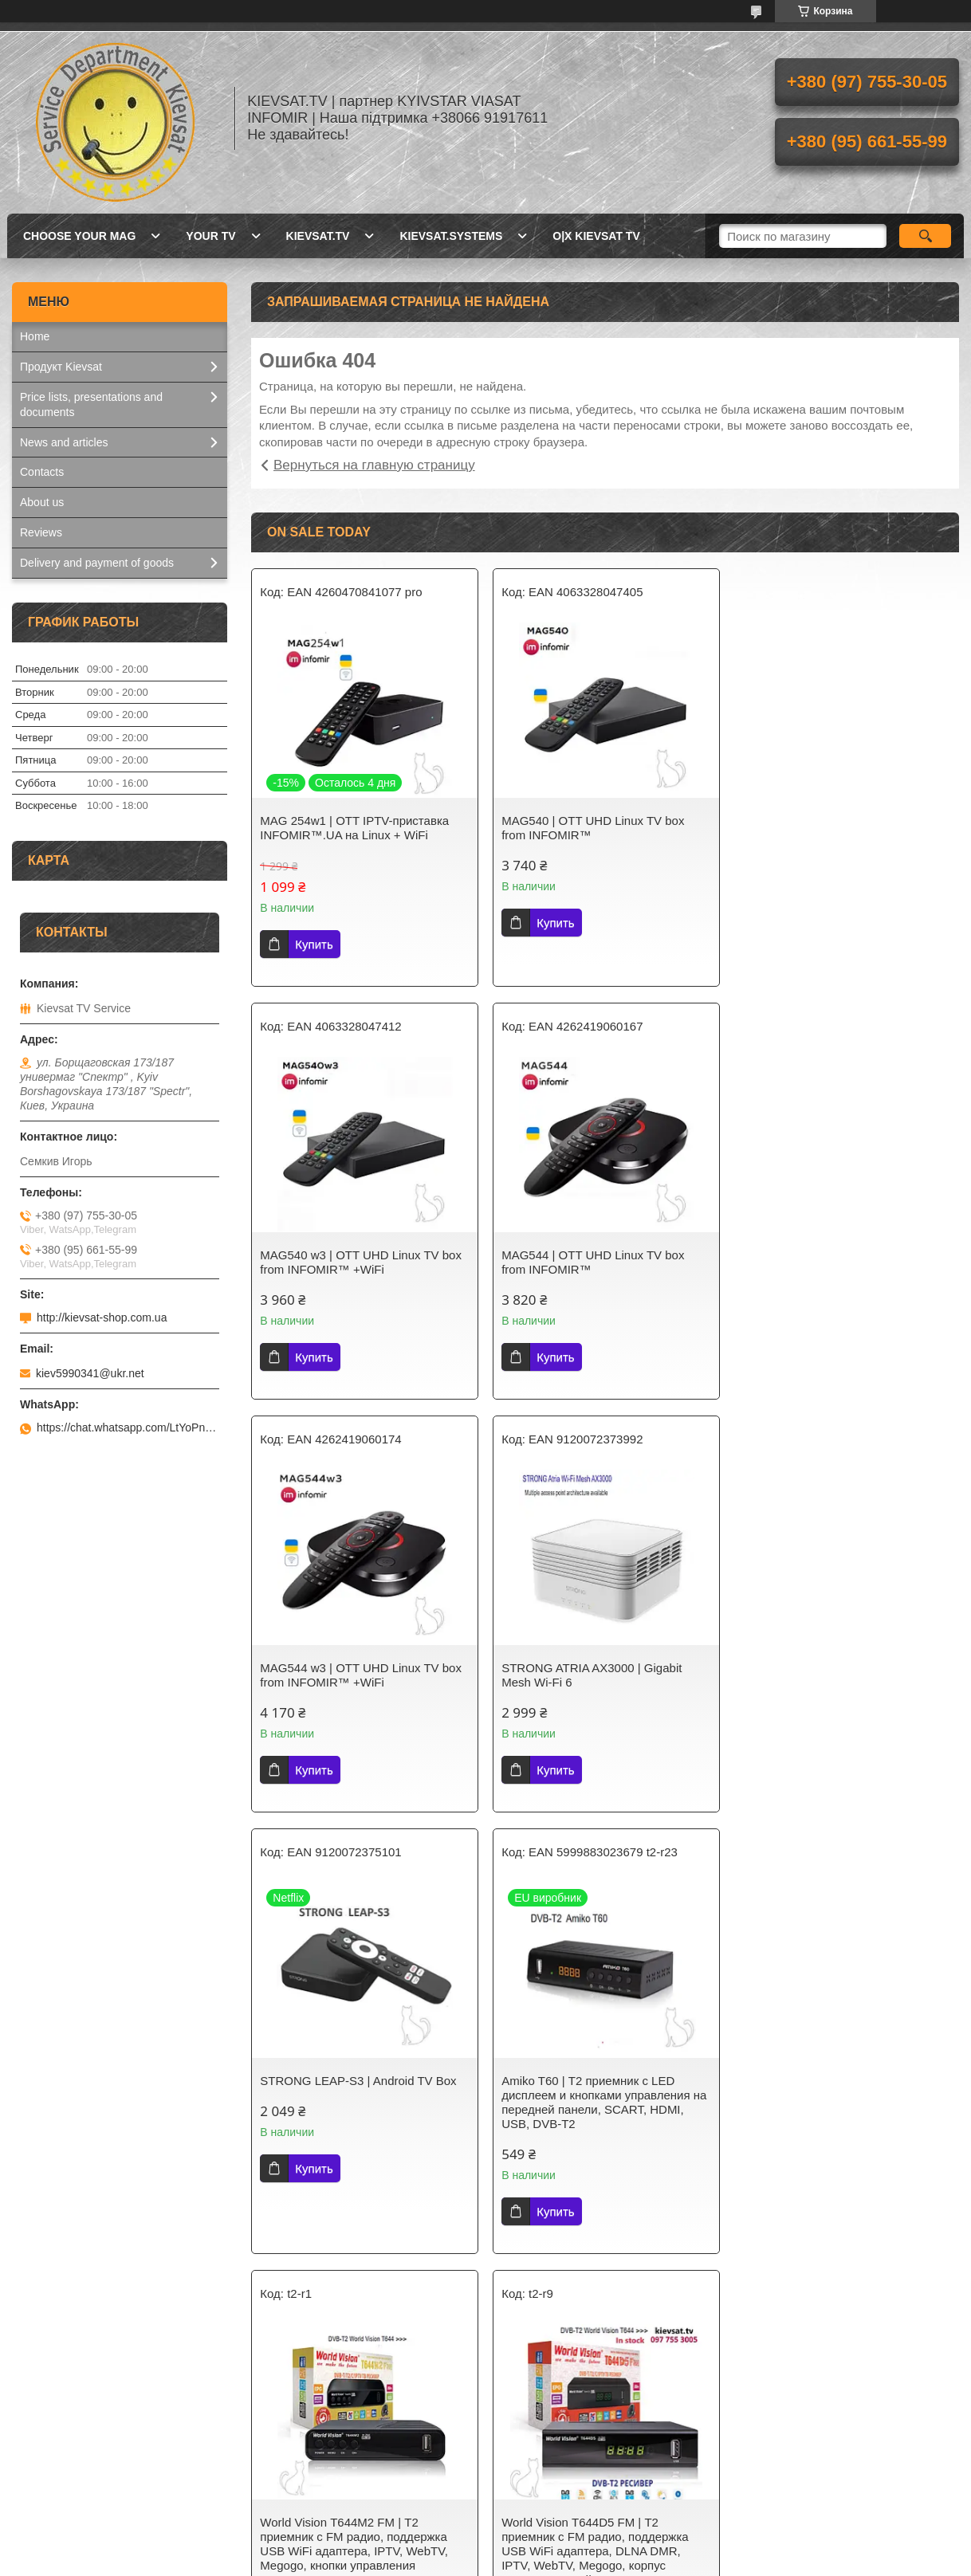 Image resolution: width=971 pixels, height=2576 pixels. Describe the element at coordinates (313, 944) in the screenshot. I see `Купить` at that location.